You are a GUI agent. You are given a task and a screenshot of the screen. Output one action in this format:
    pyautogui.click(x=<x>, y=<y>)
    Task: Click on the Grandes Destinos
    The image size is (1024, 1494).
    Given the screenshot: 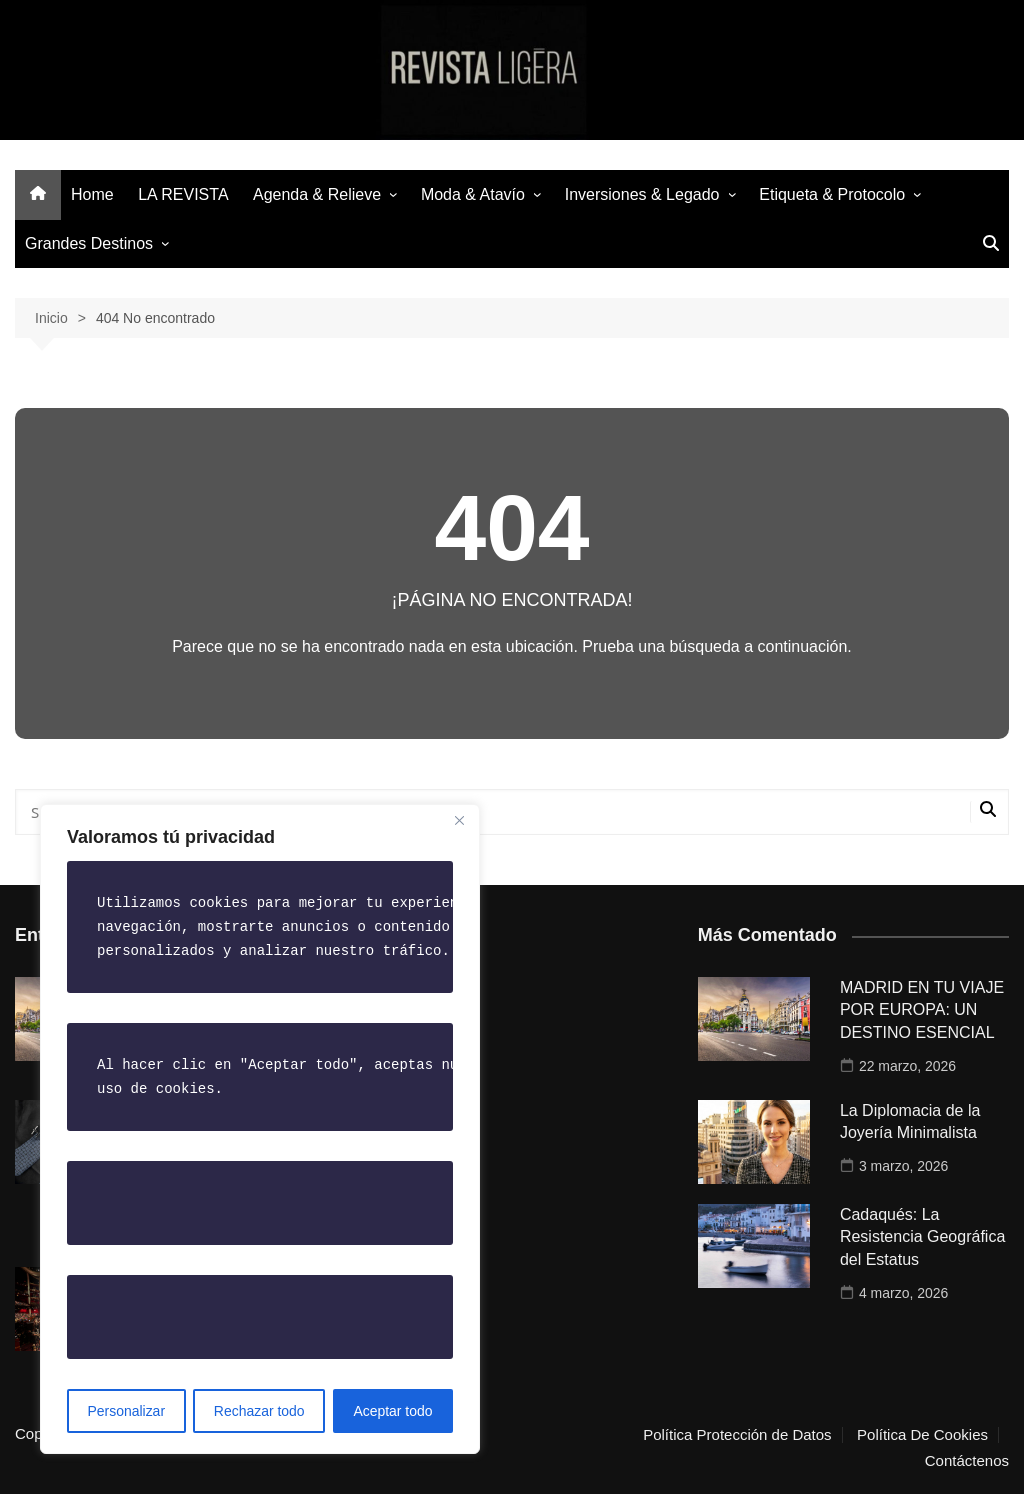 What is the action you would take?
    pyautogui.click(x=89, y=243)
    